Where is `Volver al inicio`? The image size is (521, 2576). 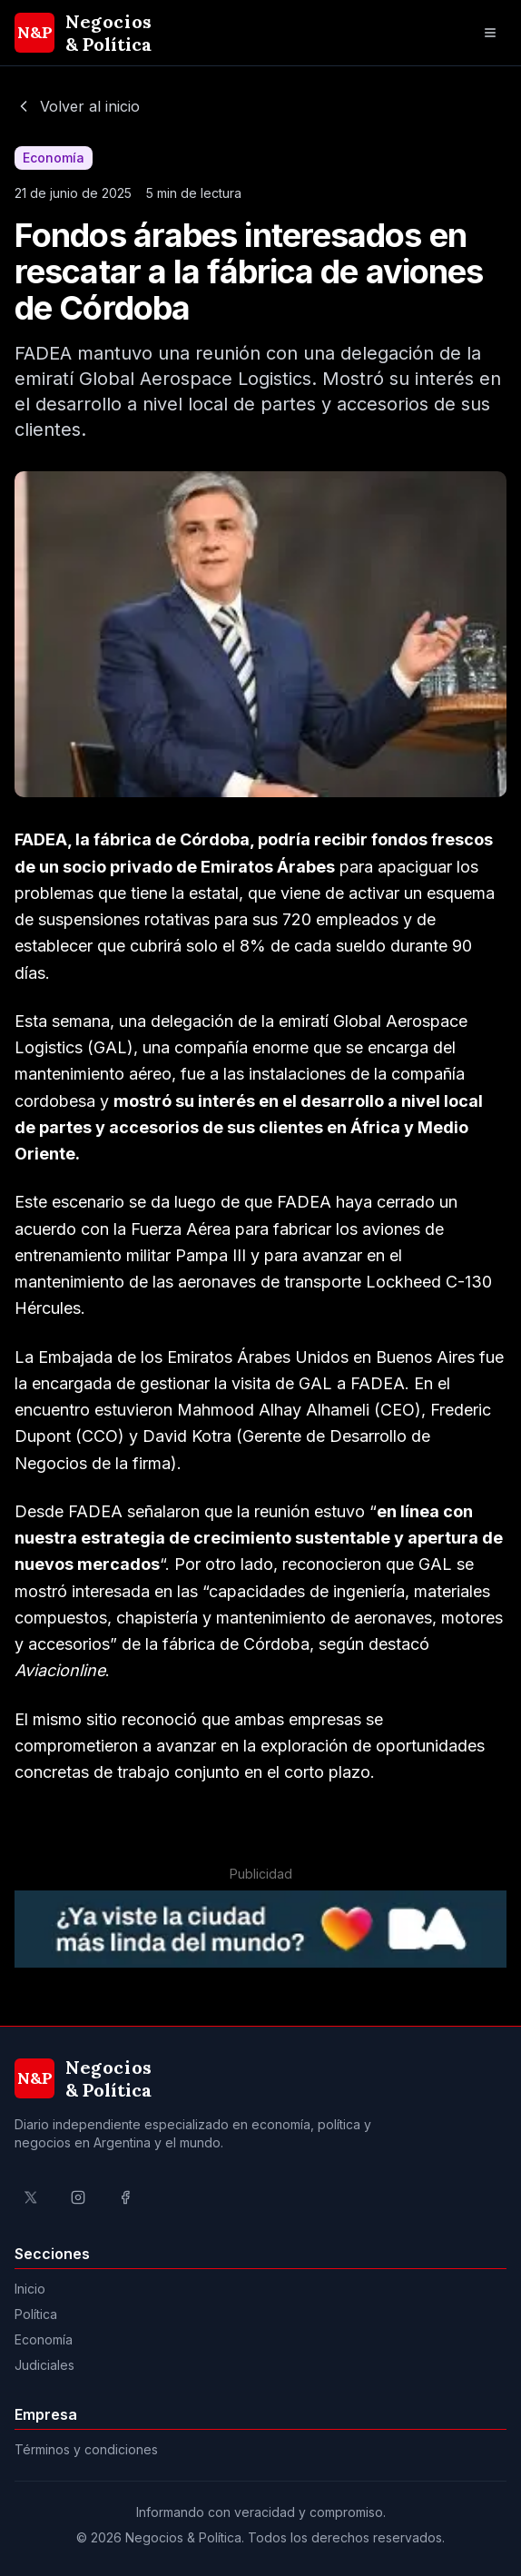
Volver al inicio is located at coordinates (77, 106).